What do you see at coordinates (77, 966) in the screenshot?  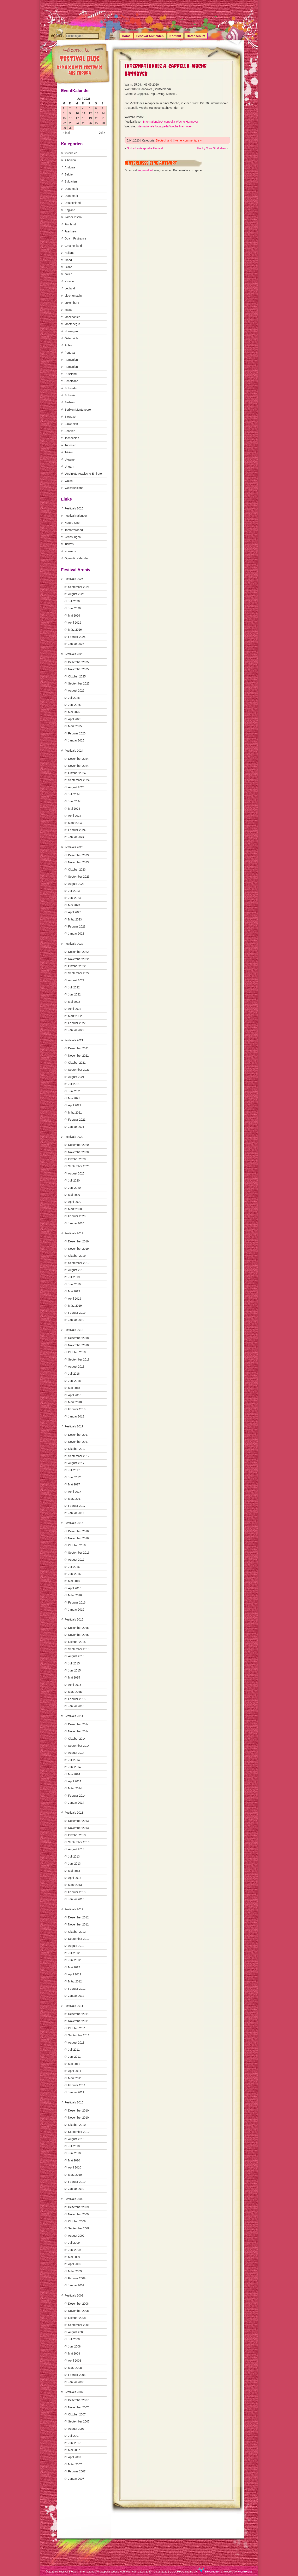 I see `Oktober 2022` at bounding box center [77, 966].